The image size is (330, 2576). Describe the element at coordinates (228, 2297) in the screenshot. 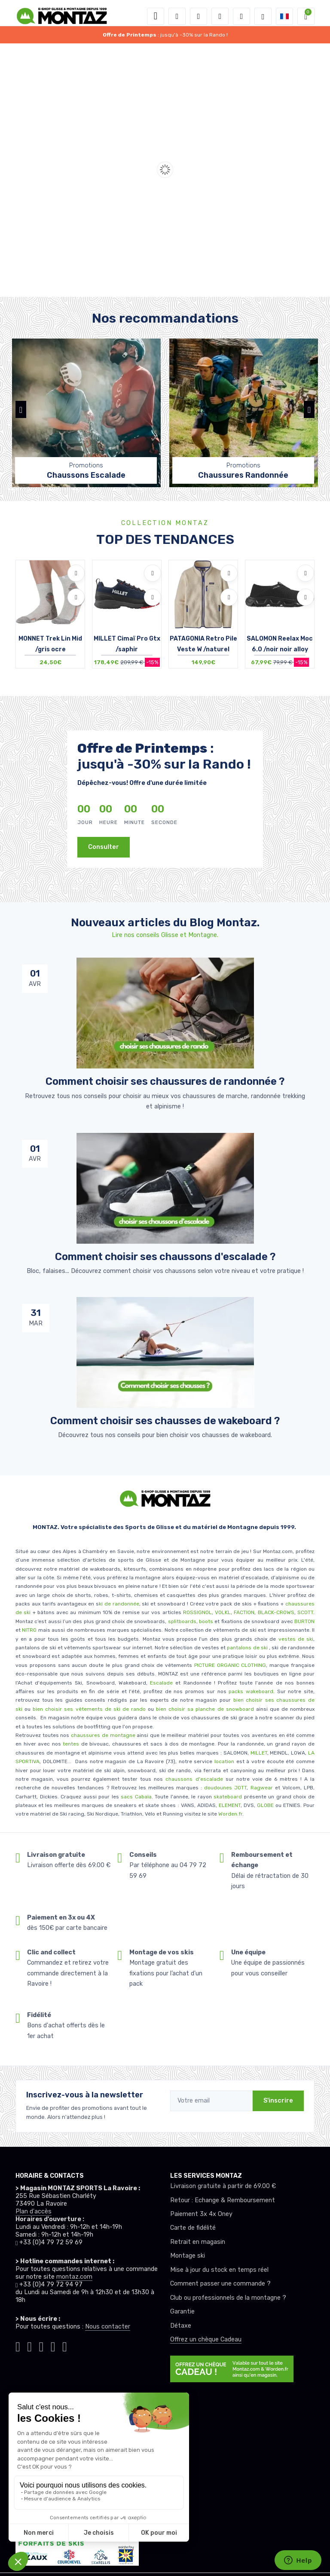

I see `Club ou professionnels de la montagne ?` at that location.